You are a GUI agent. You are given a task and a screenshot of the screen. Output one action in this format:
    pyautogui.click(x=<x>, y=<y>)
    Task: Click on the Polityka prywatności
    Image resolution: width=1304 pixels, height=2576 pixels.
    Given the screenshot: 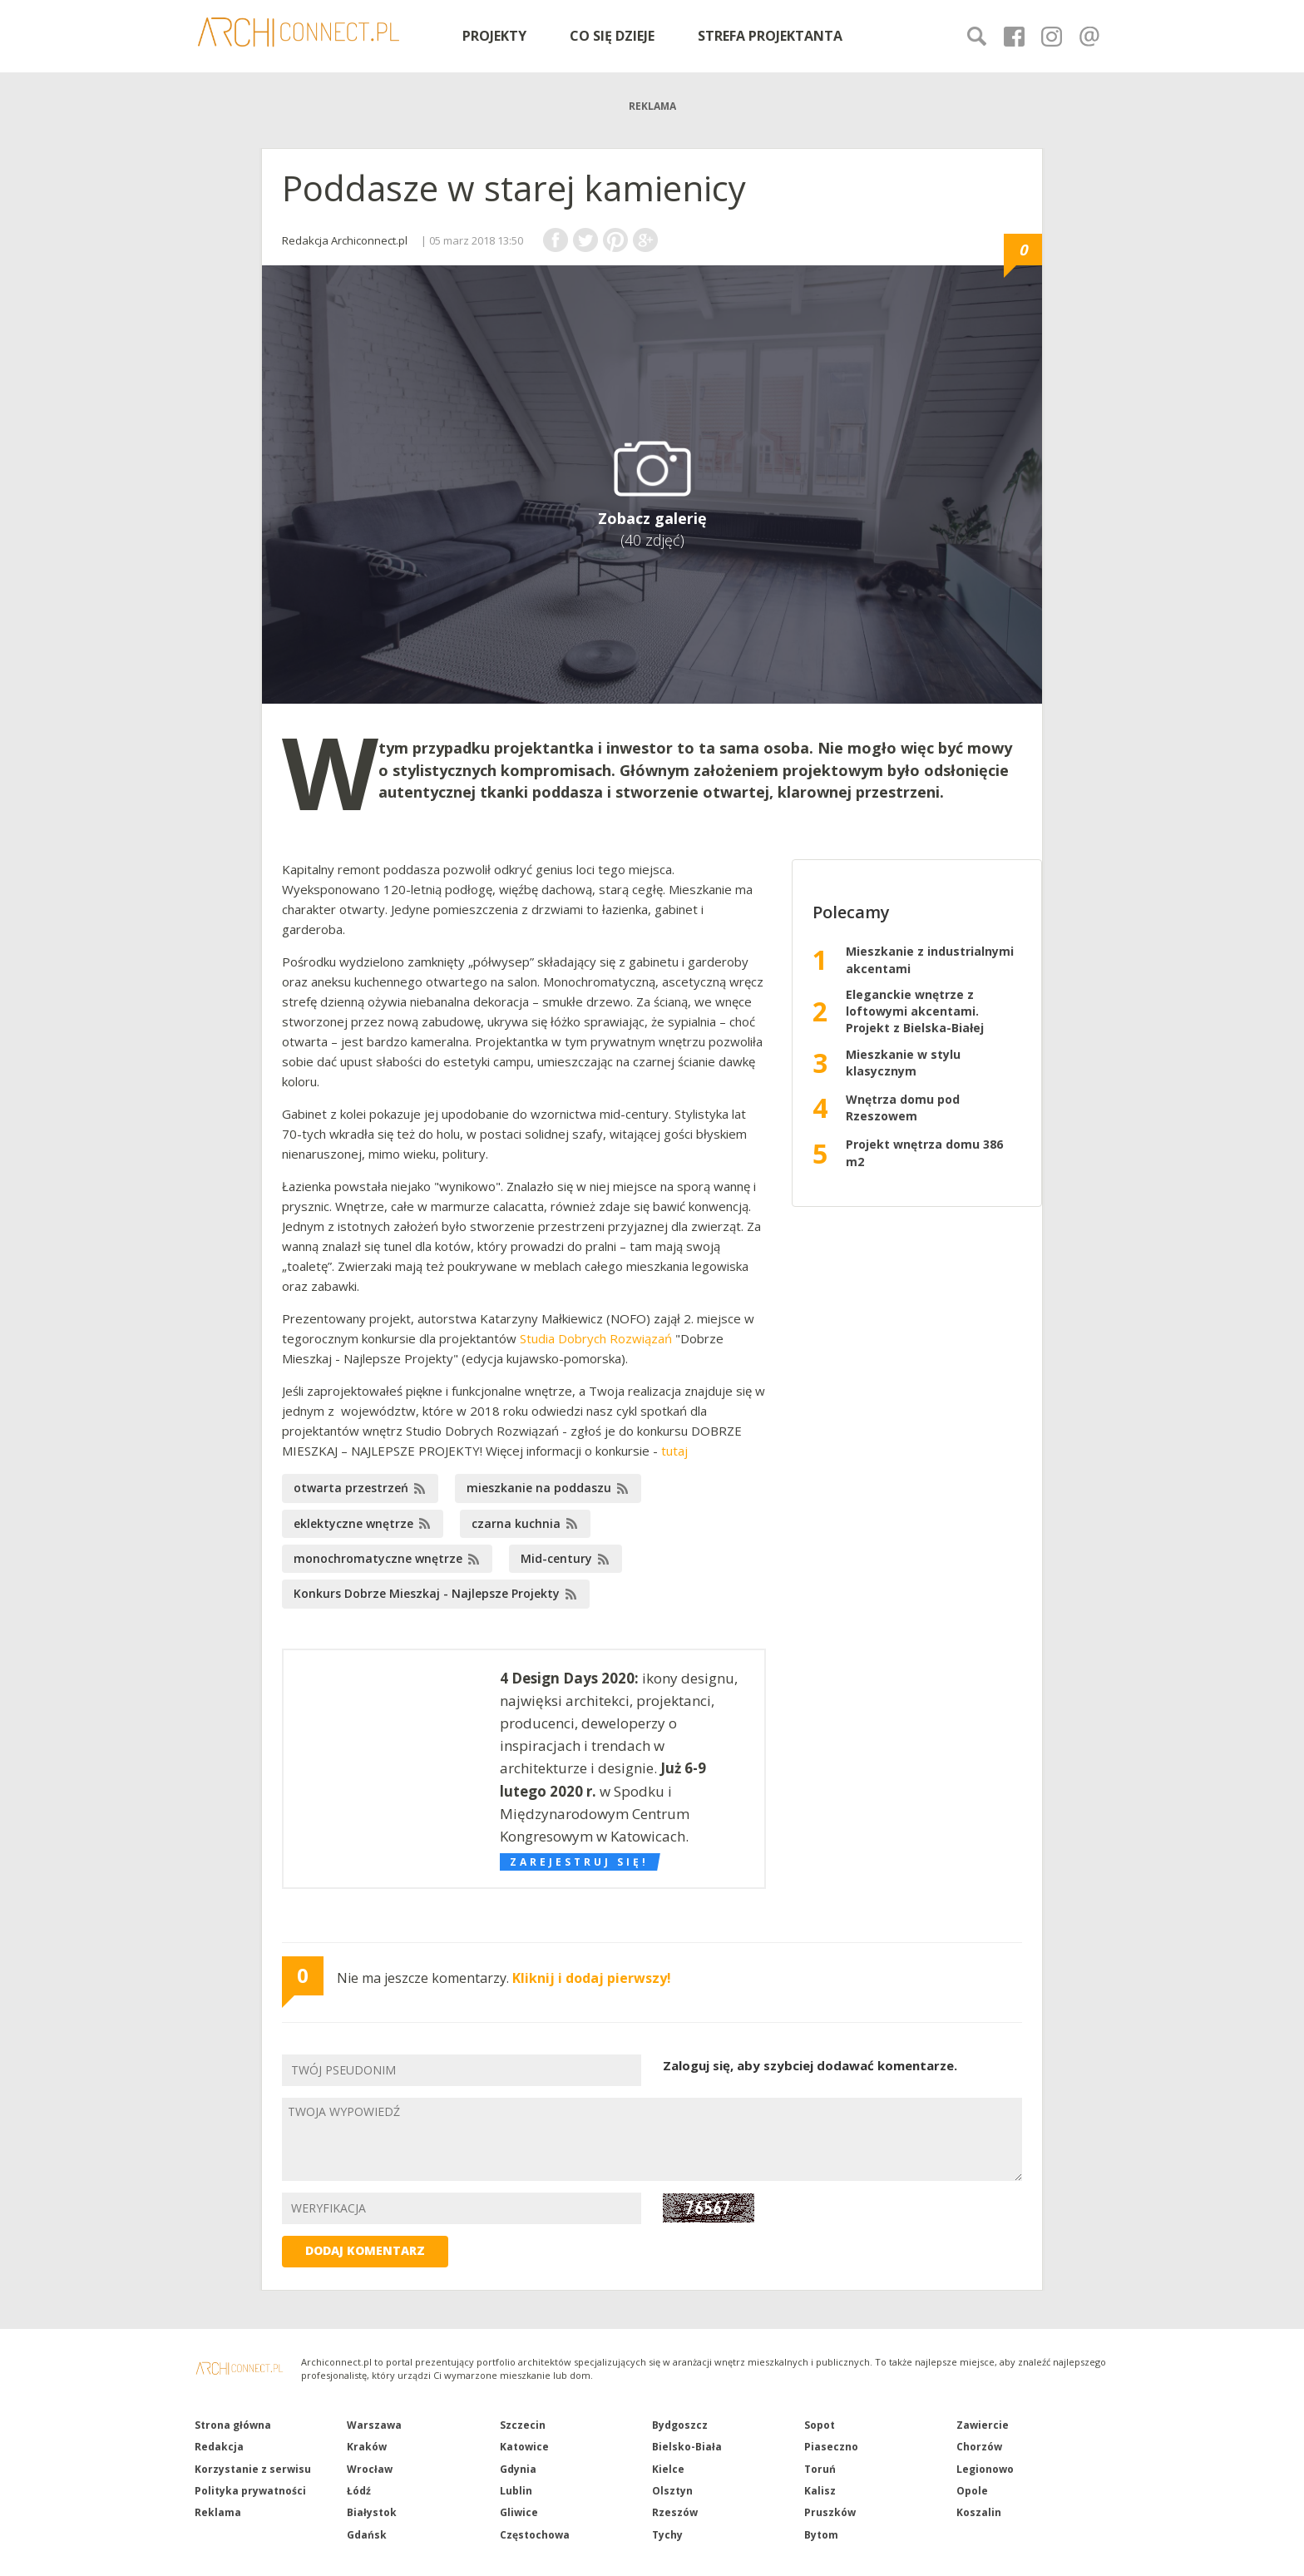 What is the action you would take?
    pyautogui.click(x=250, y=2491)
    